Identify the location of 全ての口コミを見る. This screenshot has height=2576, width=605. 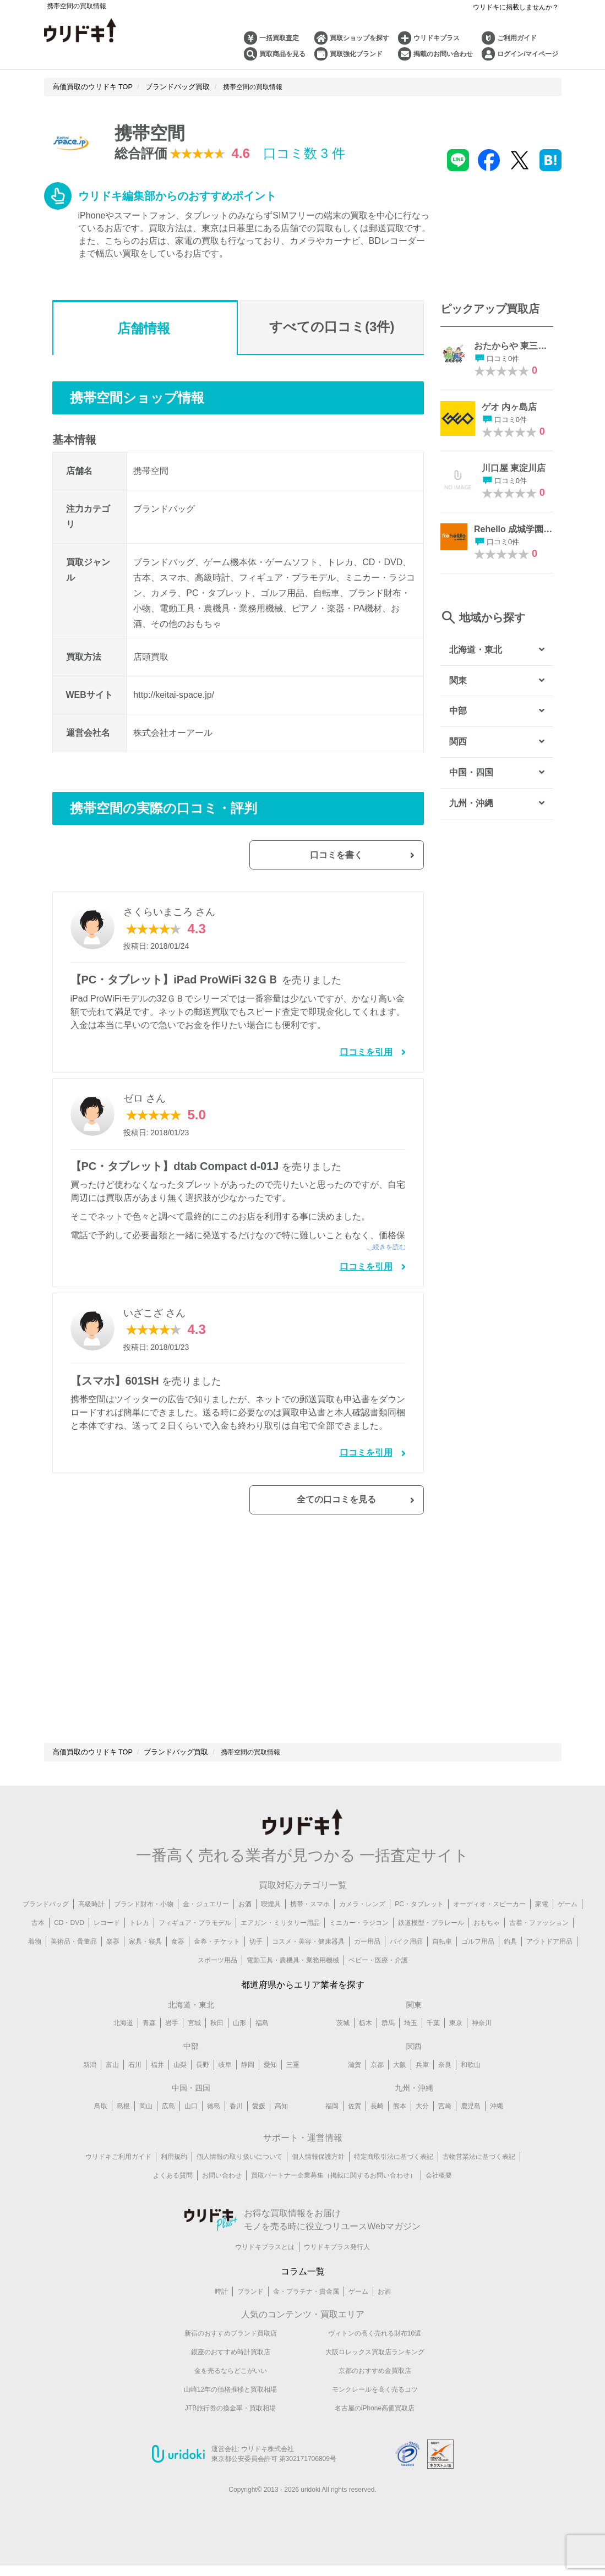
(368, 1512).